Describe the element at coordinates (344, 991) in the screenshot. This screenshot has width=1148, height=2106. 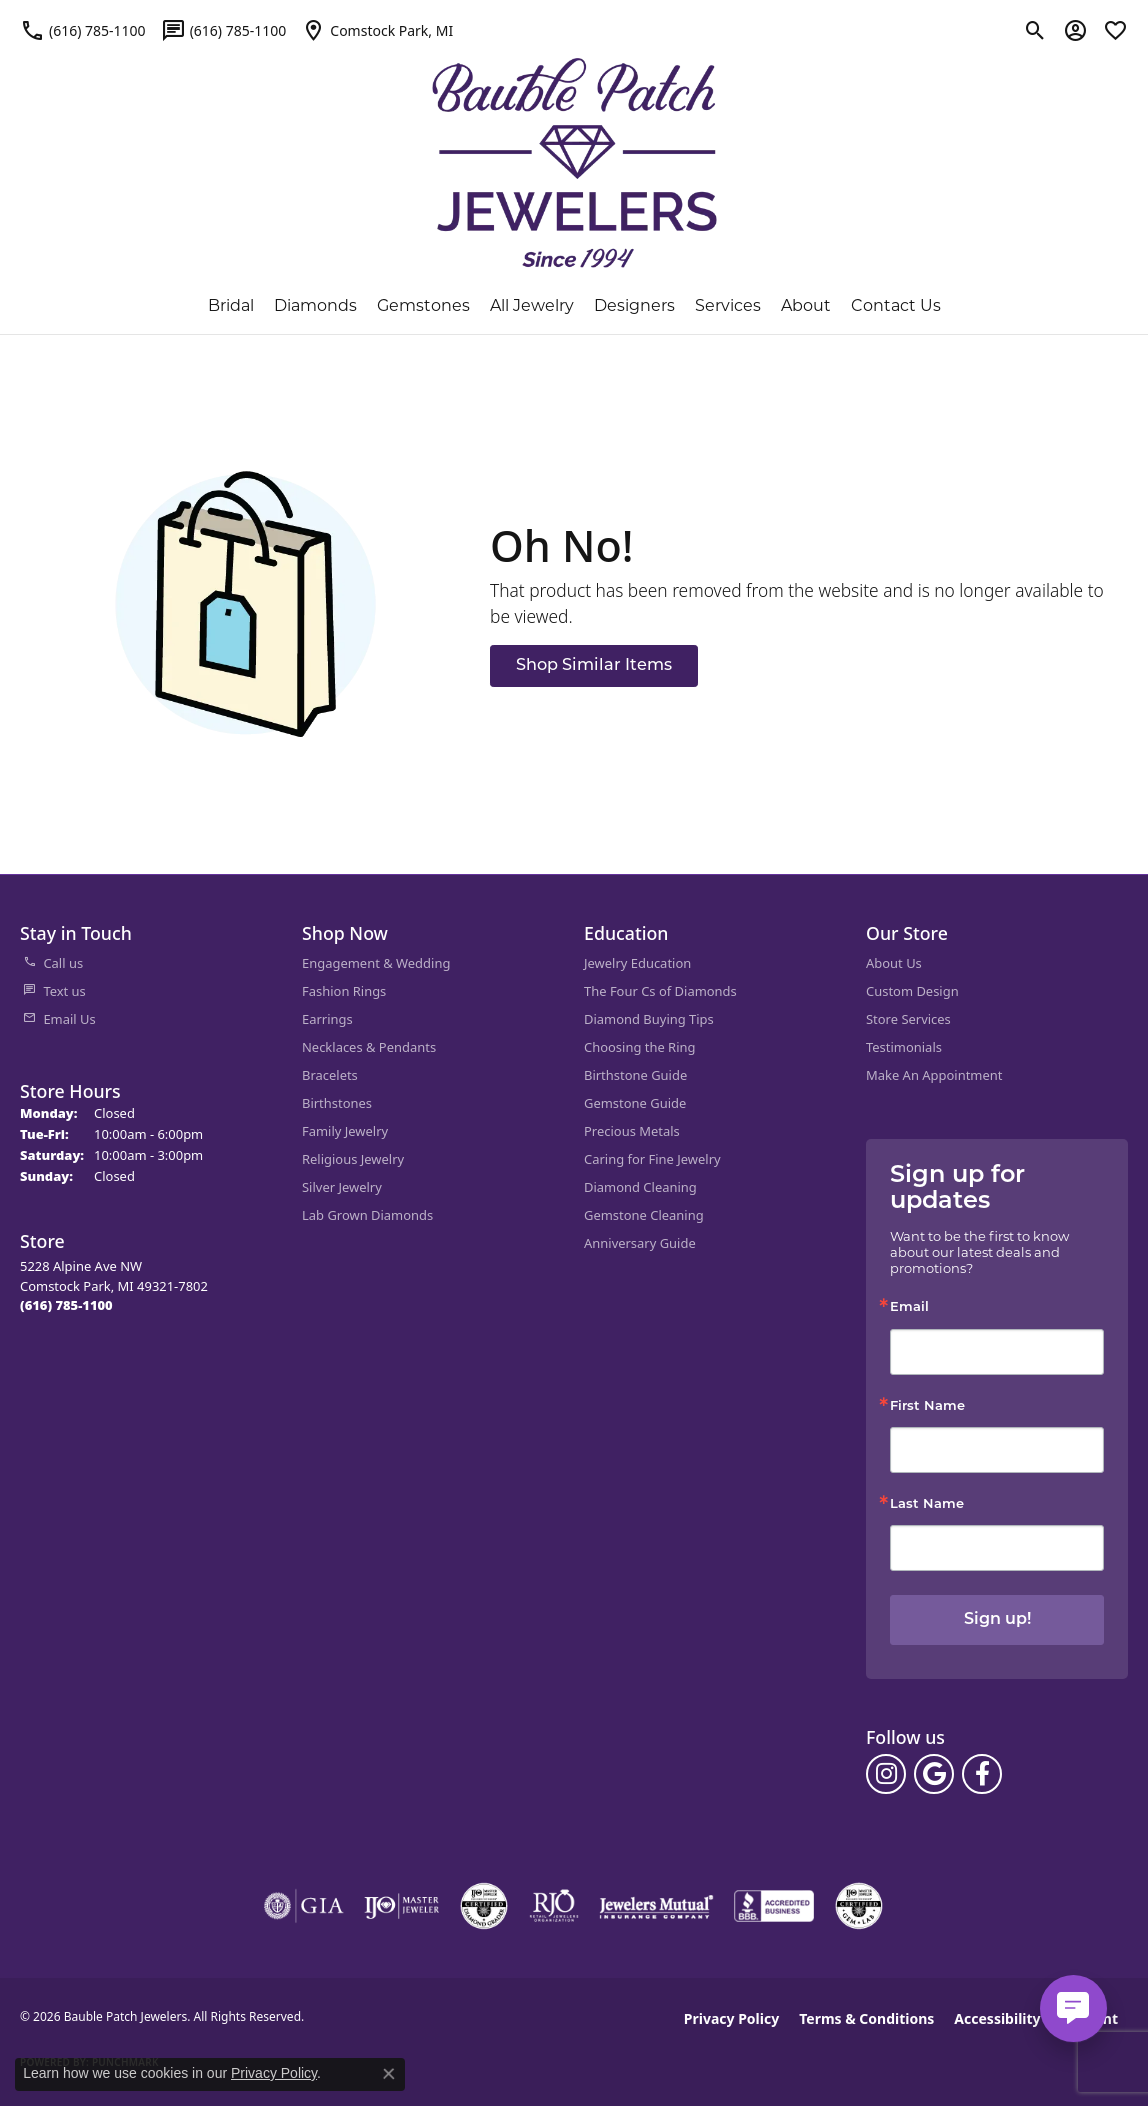
I see `Fashion Rings` at that location.